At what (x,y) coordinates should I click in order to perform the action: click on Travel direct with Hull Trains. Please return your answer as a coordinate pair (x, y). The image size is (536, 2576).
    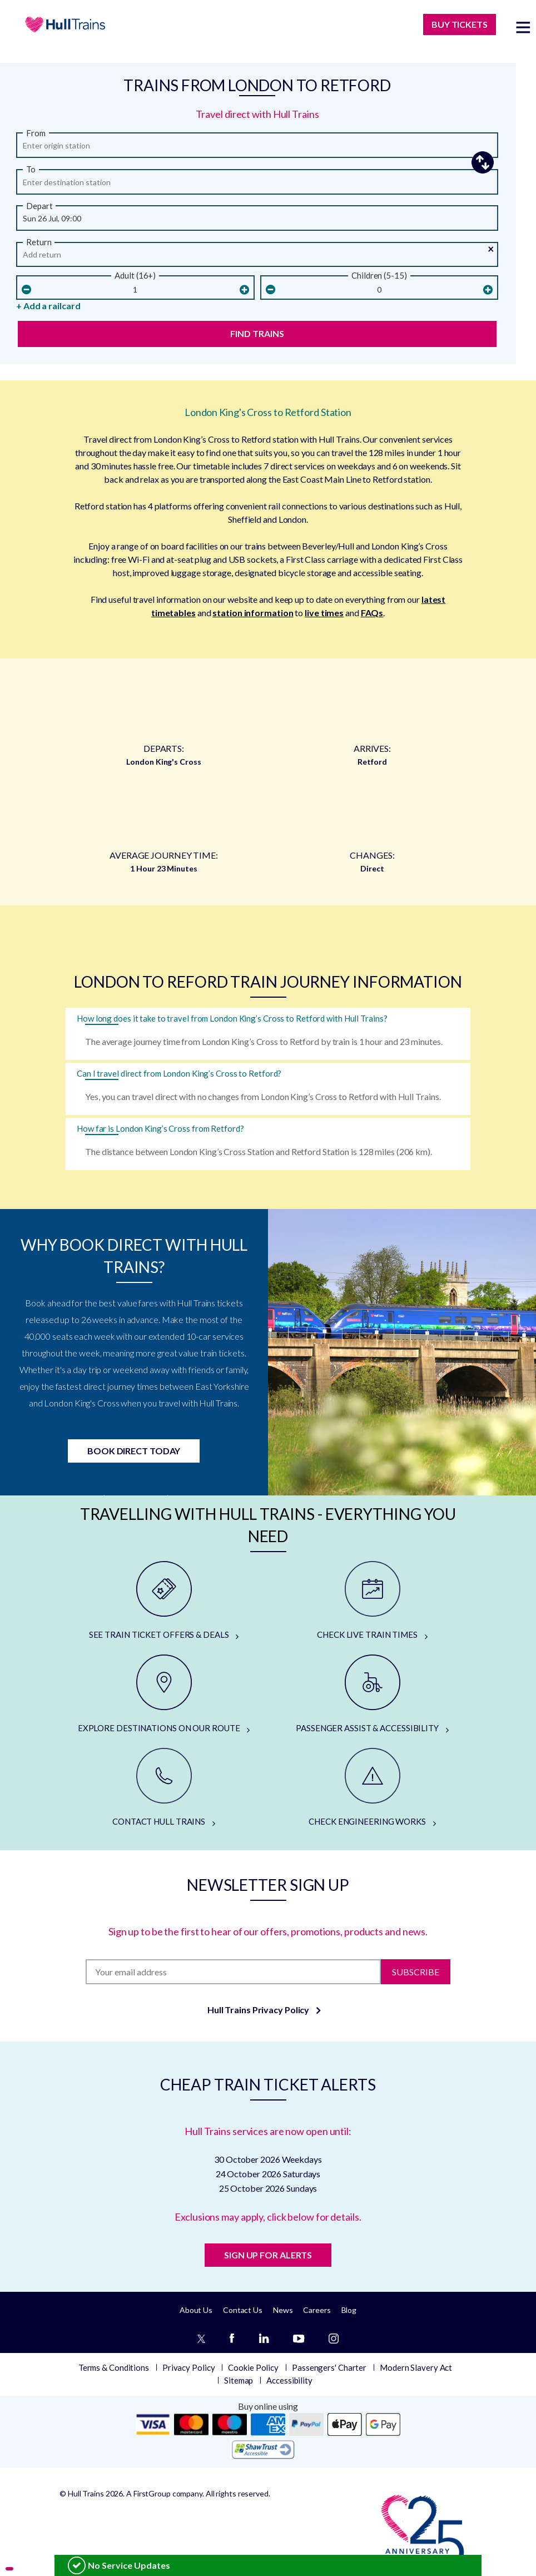
    Looking at the image, I should click on (257, 114).